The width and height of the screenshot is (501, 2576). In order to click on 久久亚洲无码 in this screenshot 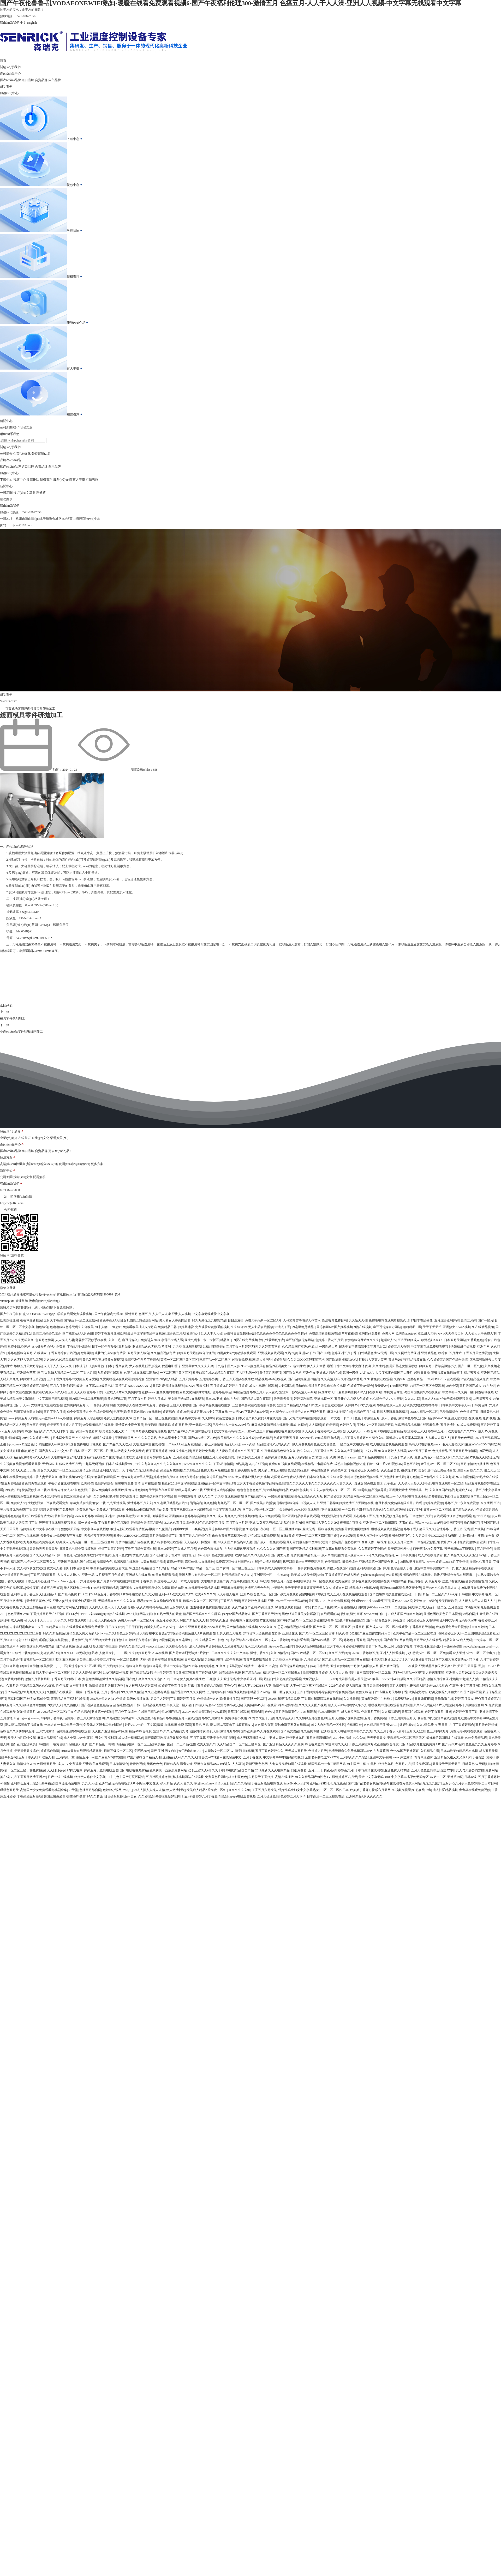, I will do `click(226, 1679)`.